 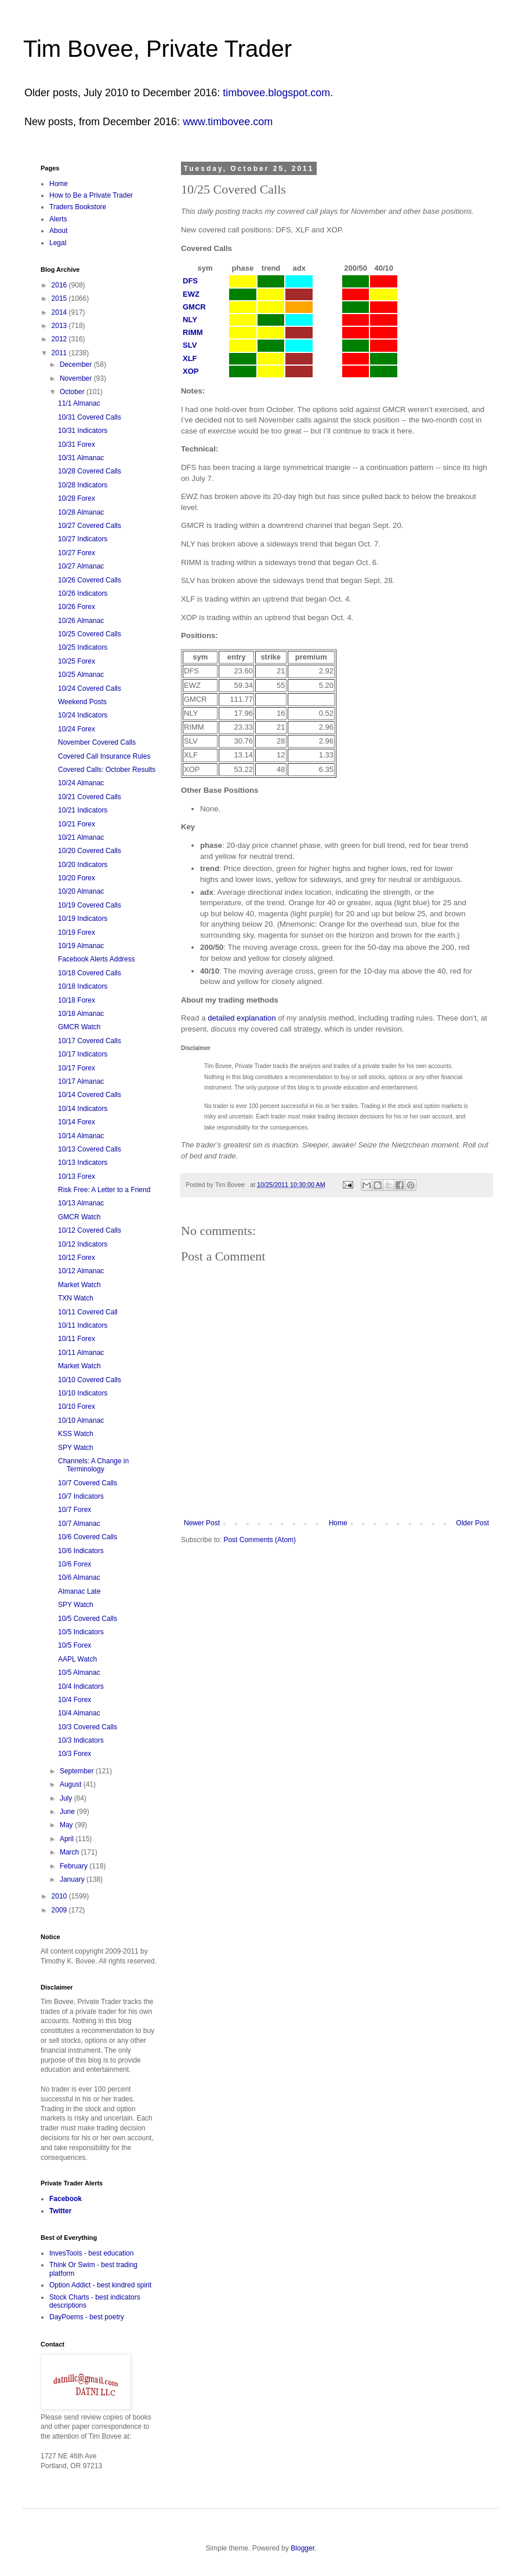 I want to click on 10/17 Almanac, so click(x=81, y=1081).